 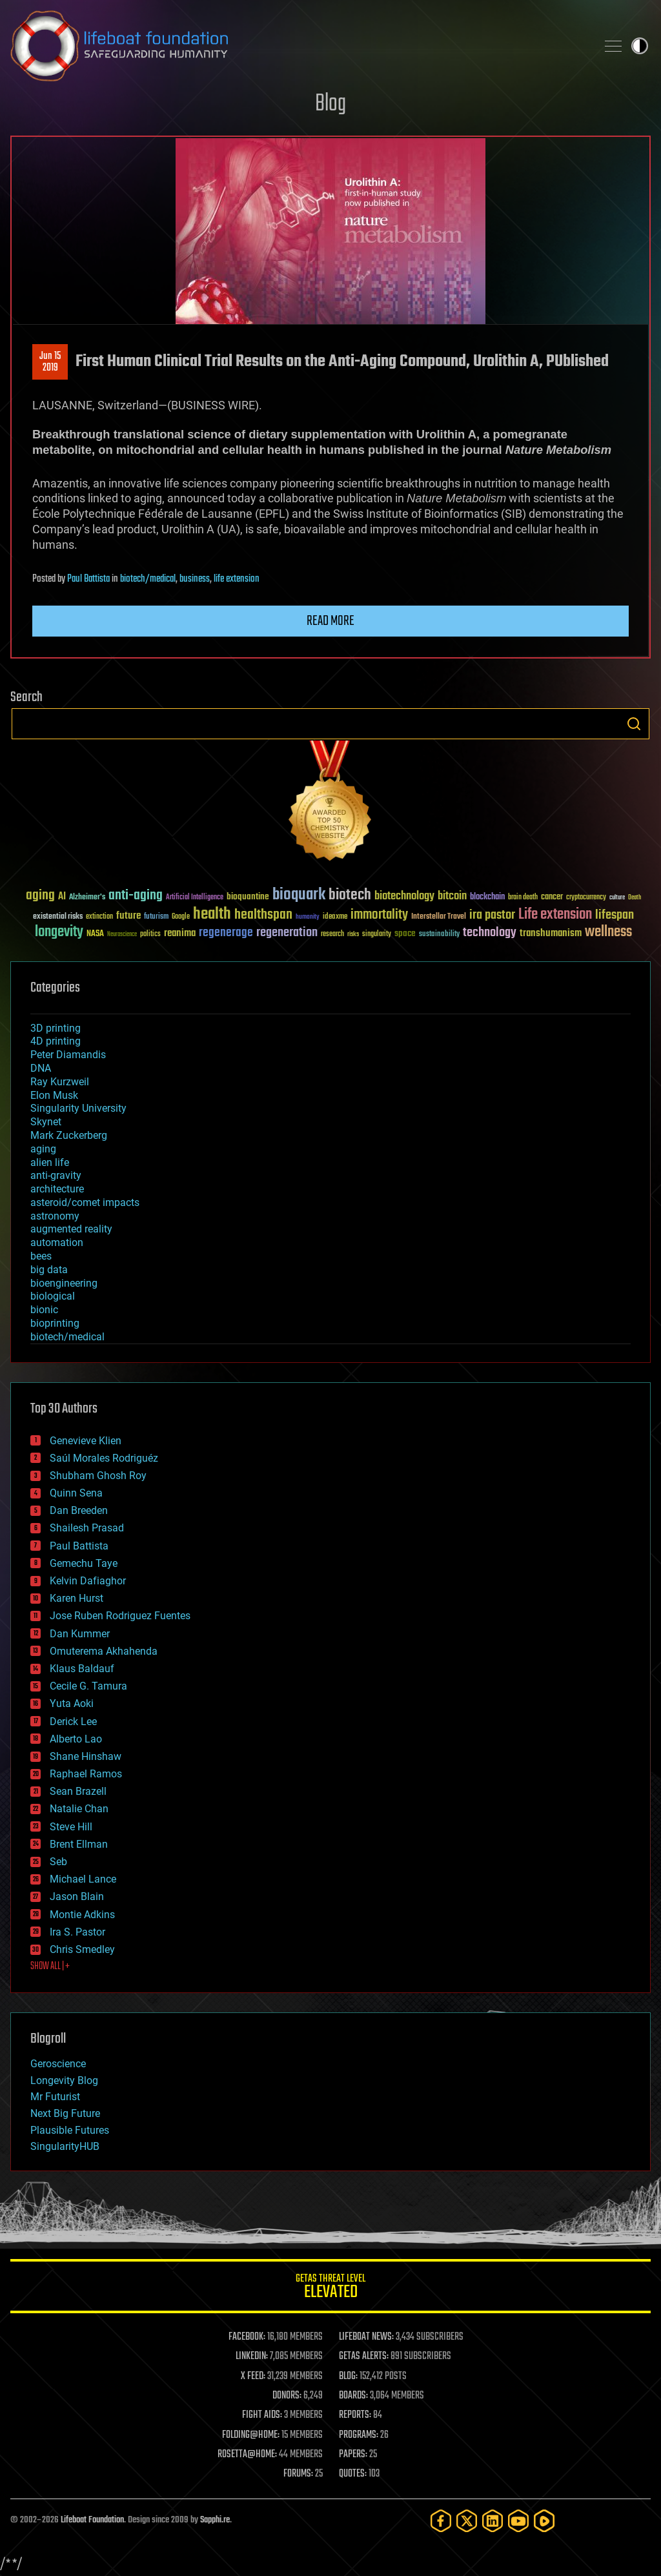 What do you see at coordinates (262, 2415) in the screenshot?
I see `FIGHT AIDS:` at bounding box center [262, 2415].